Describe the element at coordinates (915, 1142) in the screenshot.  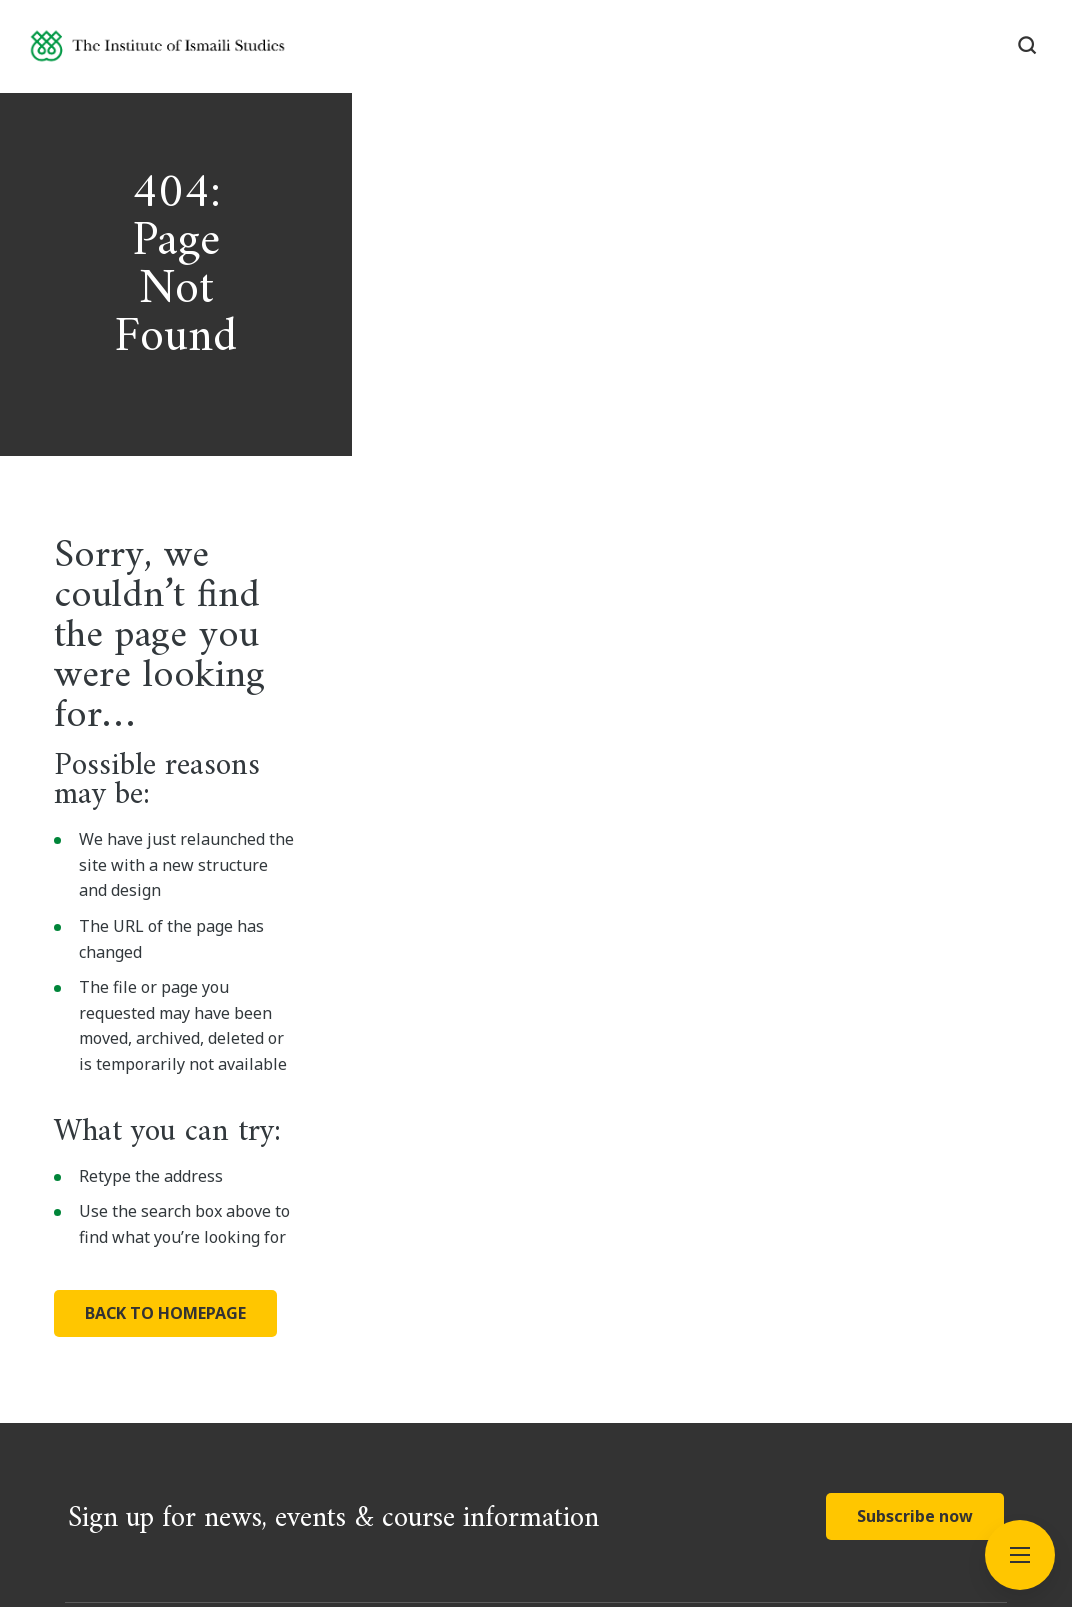
I see `Subscribe now` at that location.